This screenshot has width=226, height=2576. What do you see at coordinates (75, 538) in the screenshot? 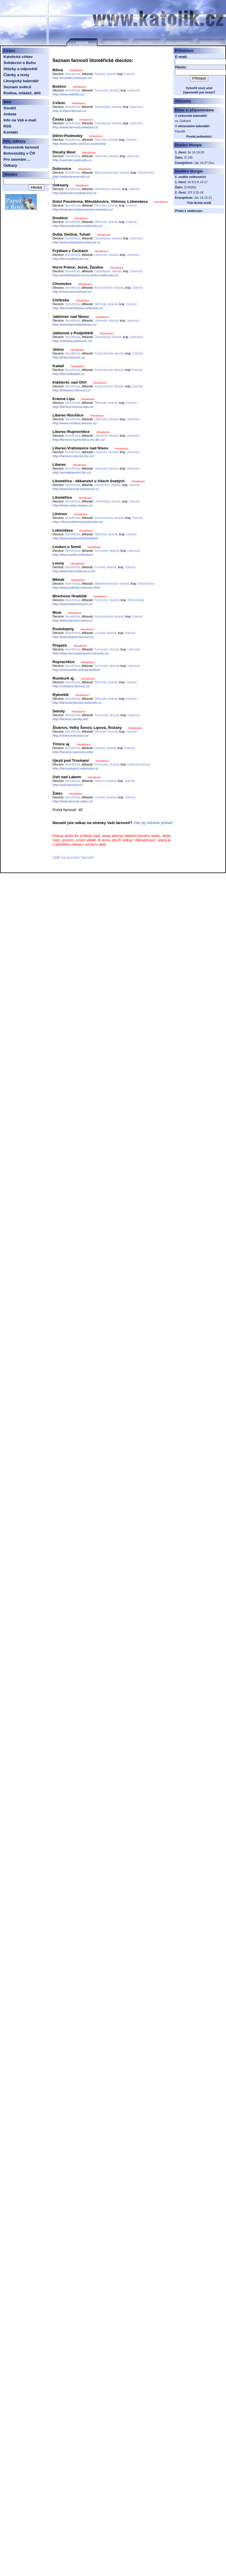
I see `http://www.poute.eu/lobendava` at bounding box center [75, 538].